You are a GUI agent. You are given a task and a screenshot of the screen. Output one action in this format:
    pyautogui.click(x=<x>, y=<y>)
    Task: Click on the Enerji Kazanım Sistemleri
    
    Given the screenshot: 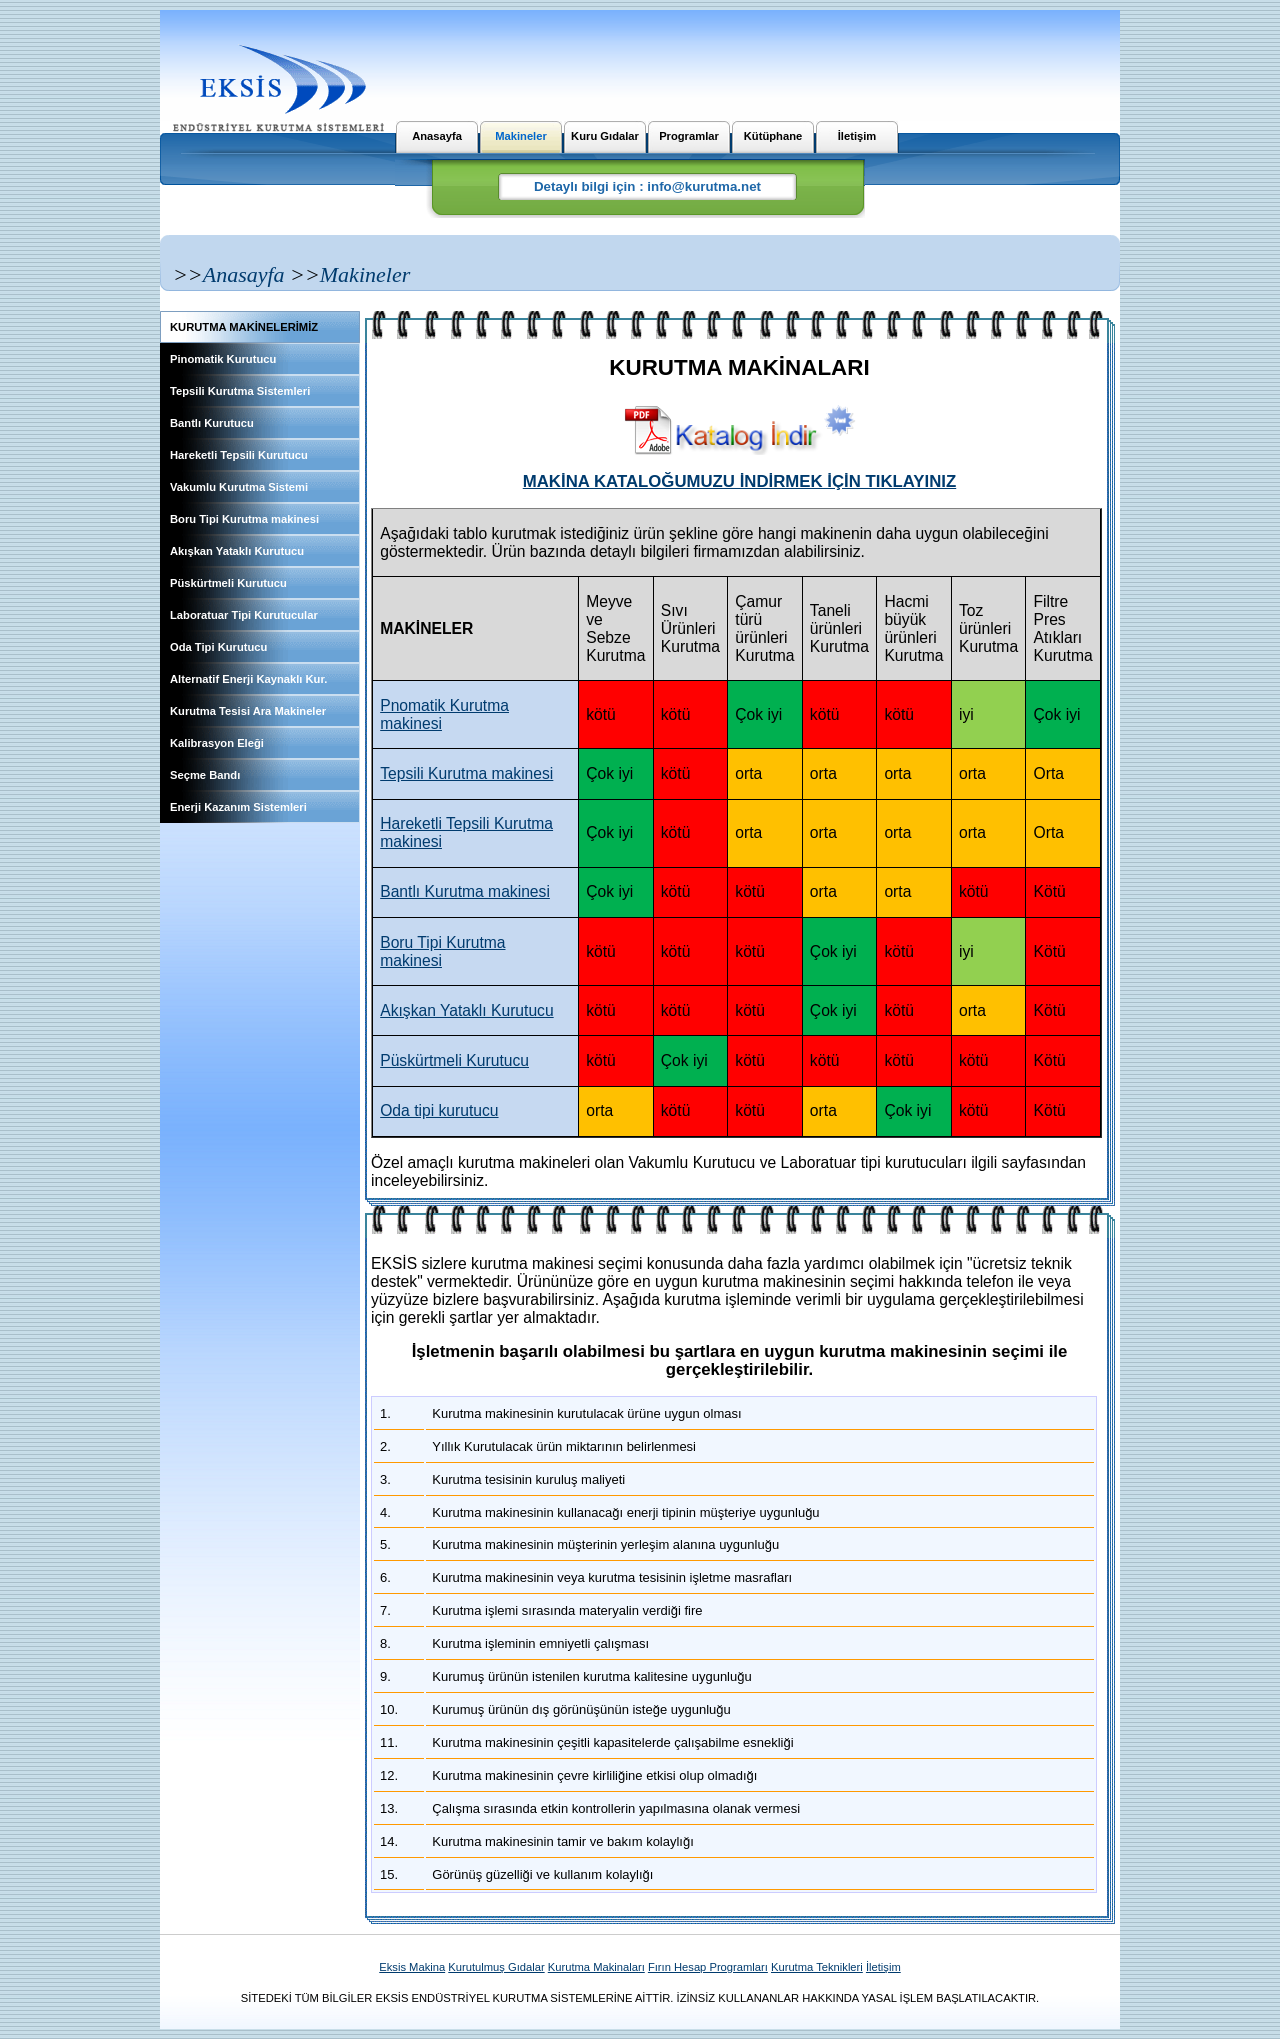 What is the action you would take?
    pyautogui.click(x=238, y=807)
    